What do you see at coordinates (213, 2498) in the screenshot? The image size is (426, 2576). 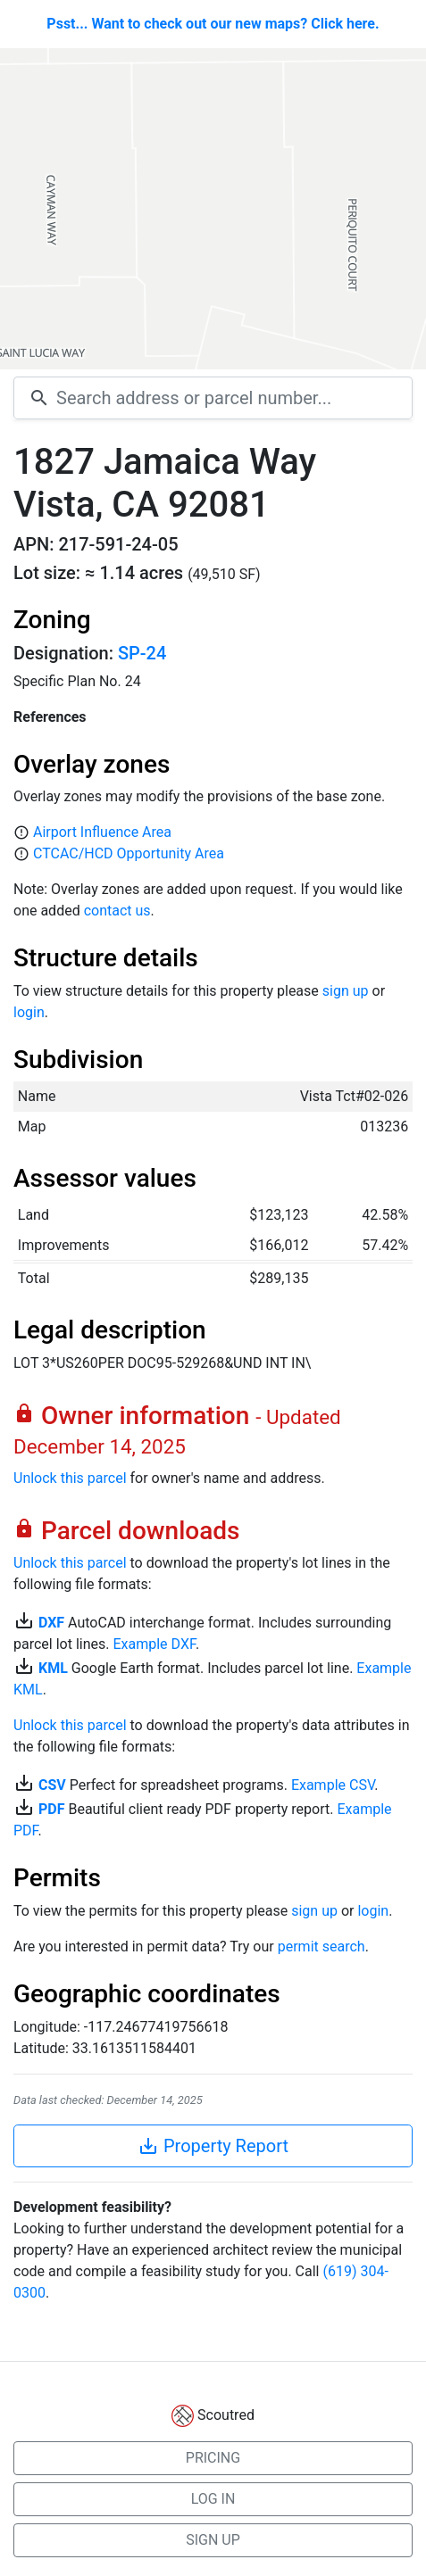 I see `LOG IN` at bounding box center [213, 2498].